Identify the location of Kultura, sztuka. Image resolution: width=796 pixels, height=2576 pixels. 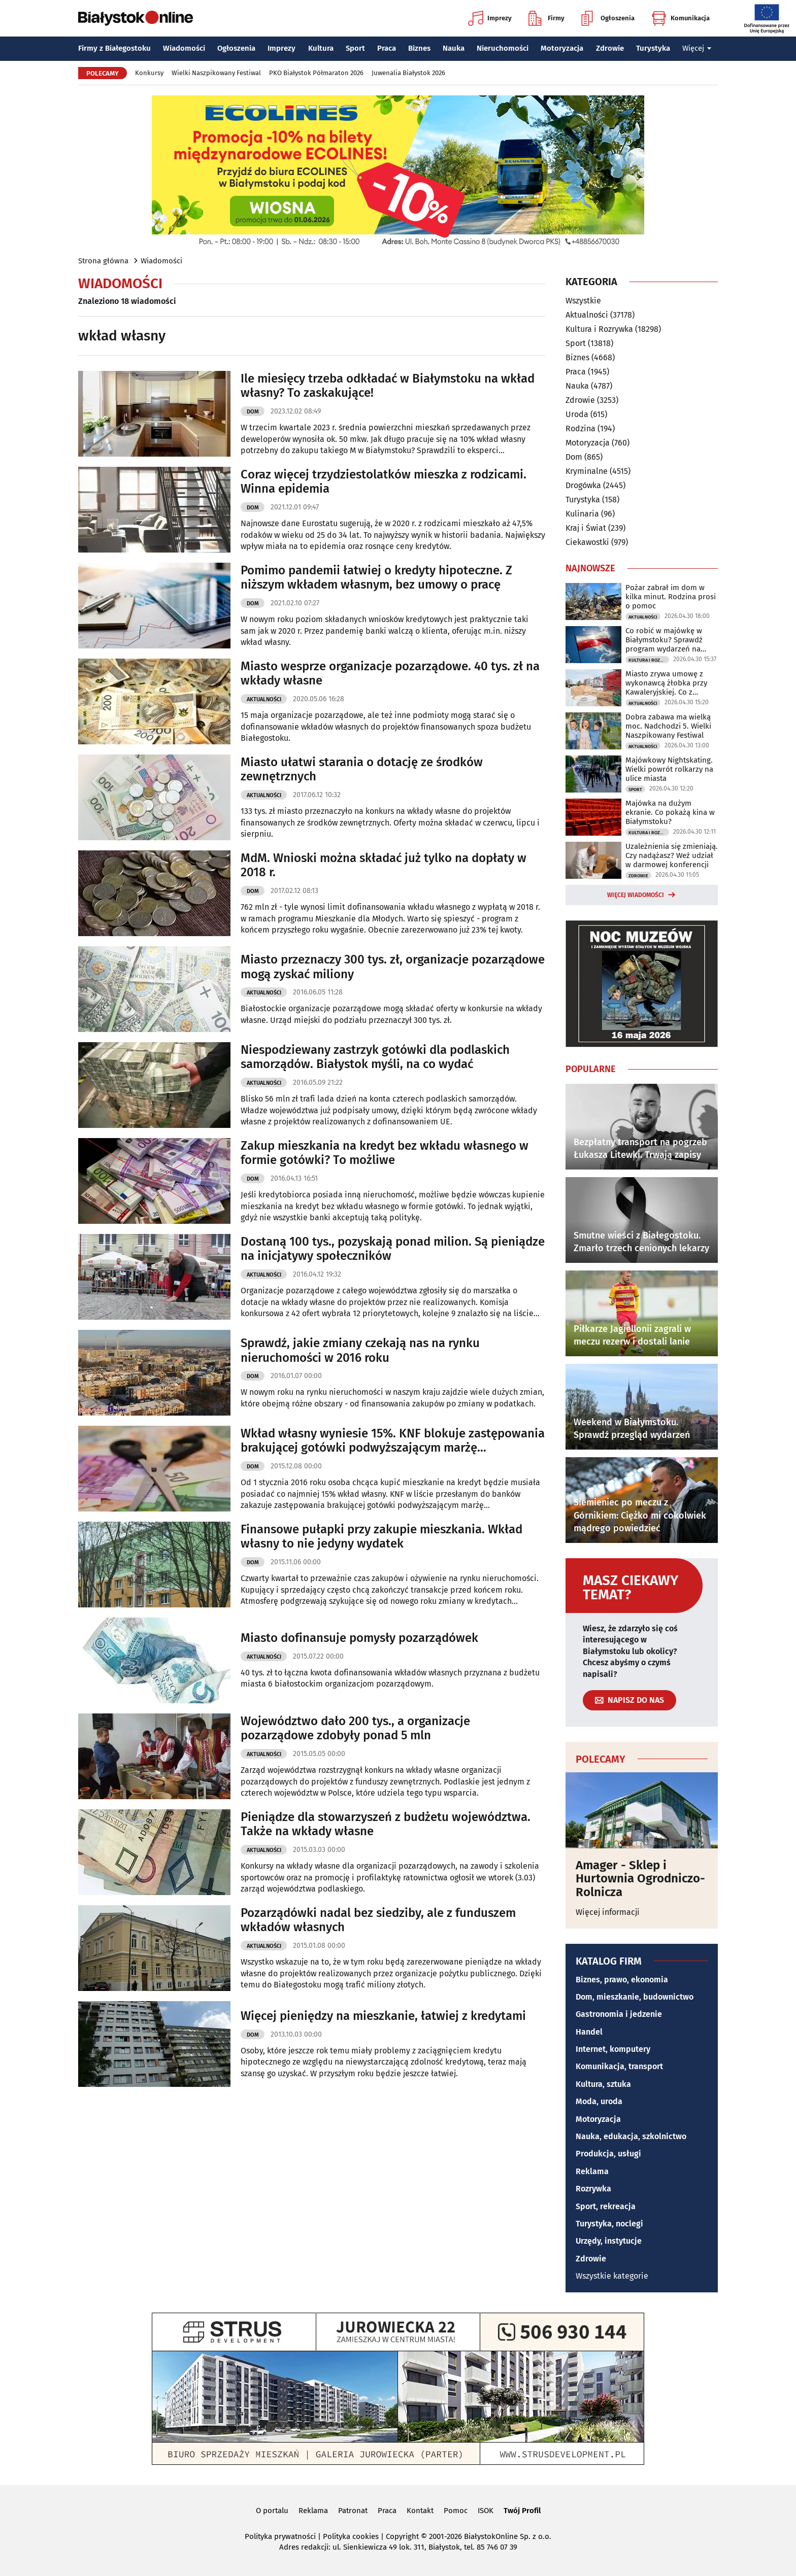
(603, 2084).